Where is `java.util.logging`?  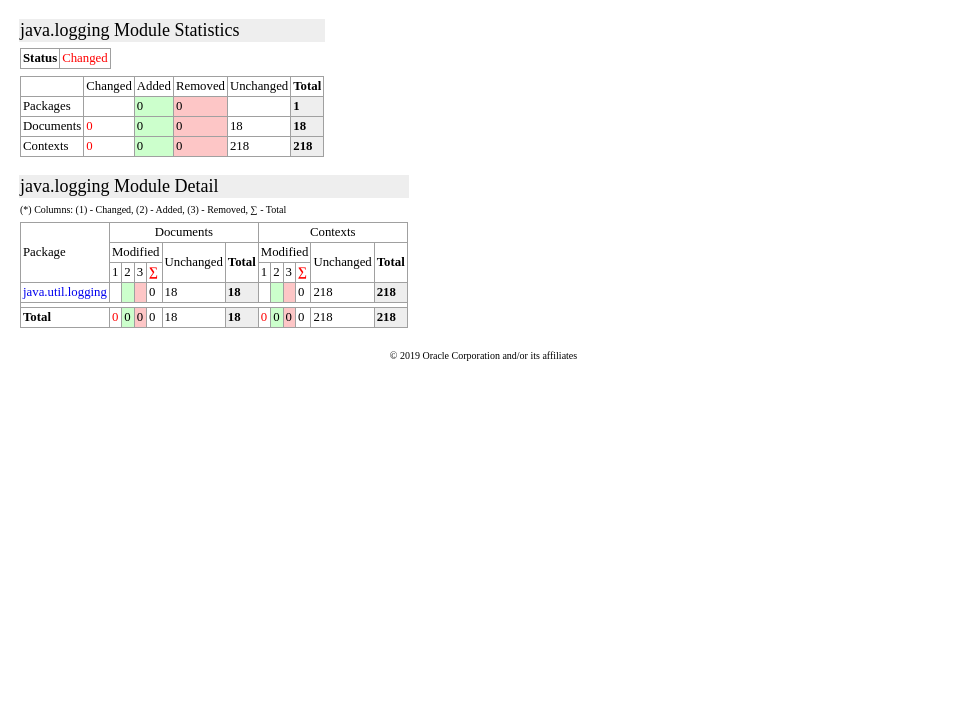 java.util.logging is located at coordinates (65, 292).